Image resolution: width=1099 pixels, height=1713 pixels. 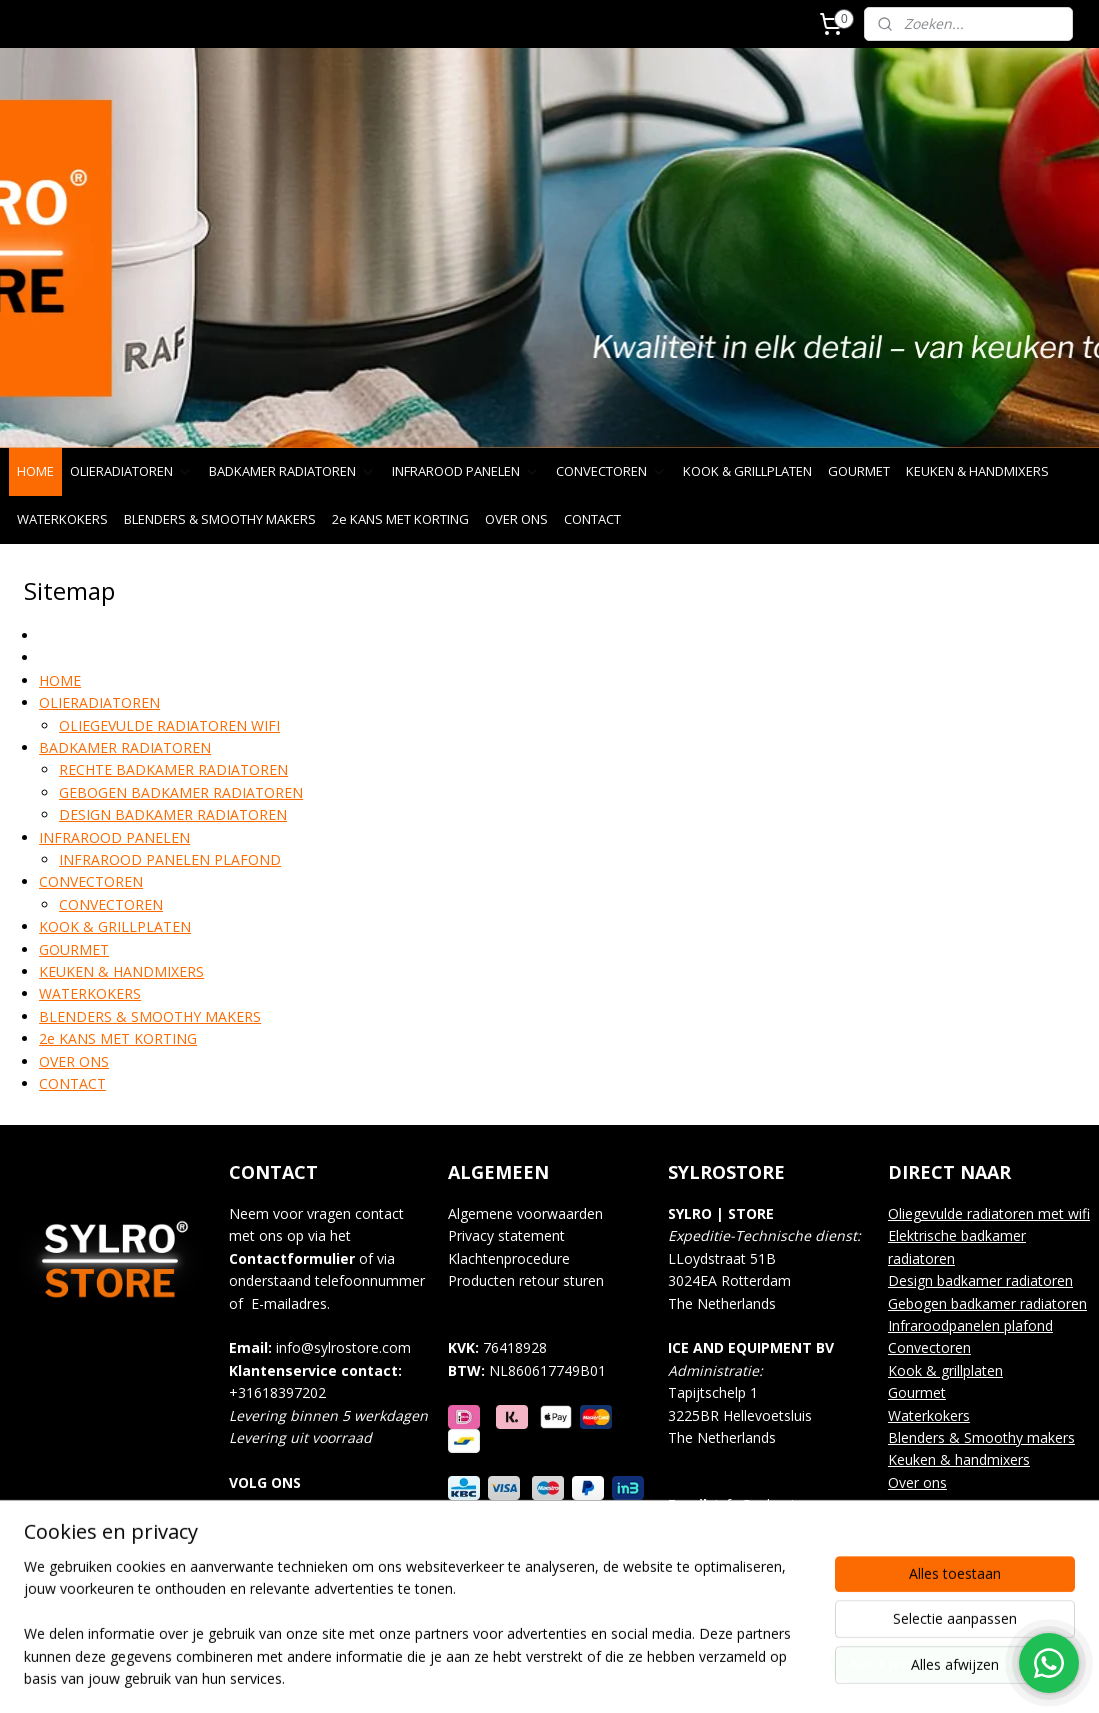 What do you see at coordinates (785, 1676) in the screenshot?
I see `Mijnwebwinkel` at bounding box center [785, 1676].